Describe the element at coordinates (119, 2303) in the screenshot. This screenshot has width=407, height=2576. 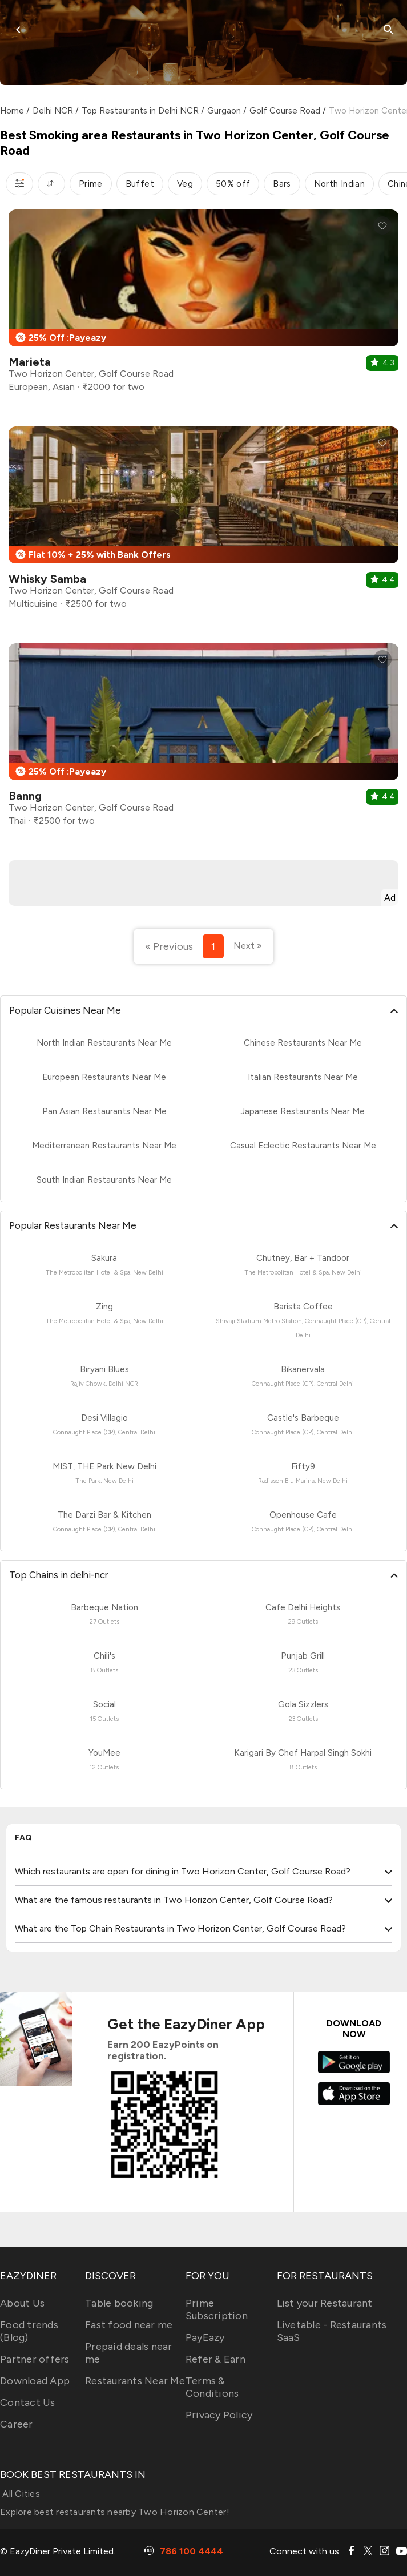
I see `Table booking` at that location.